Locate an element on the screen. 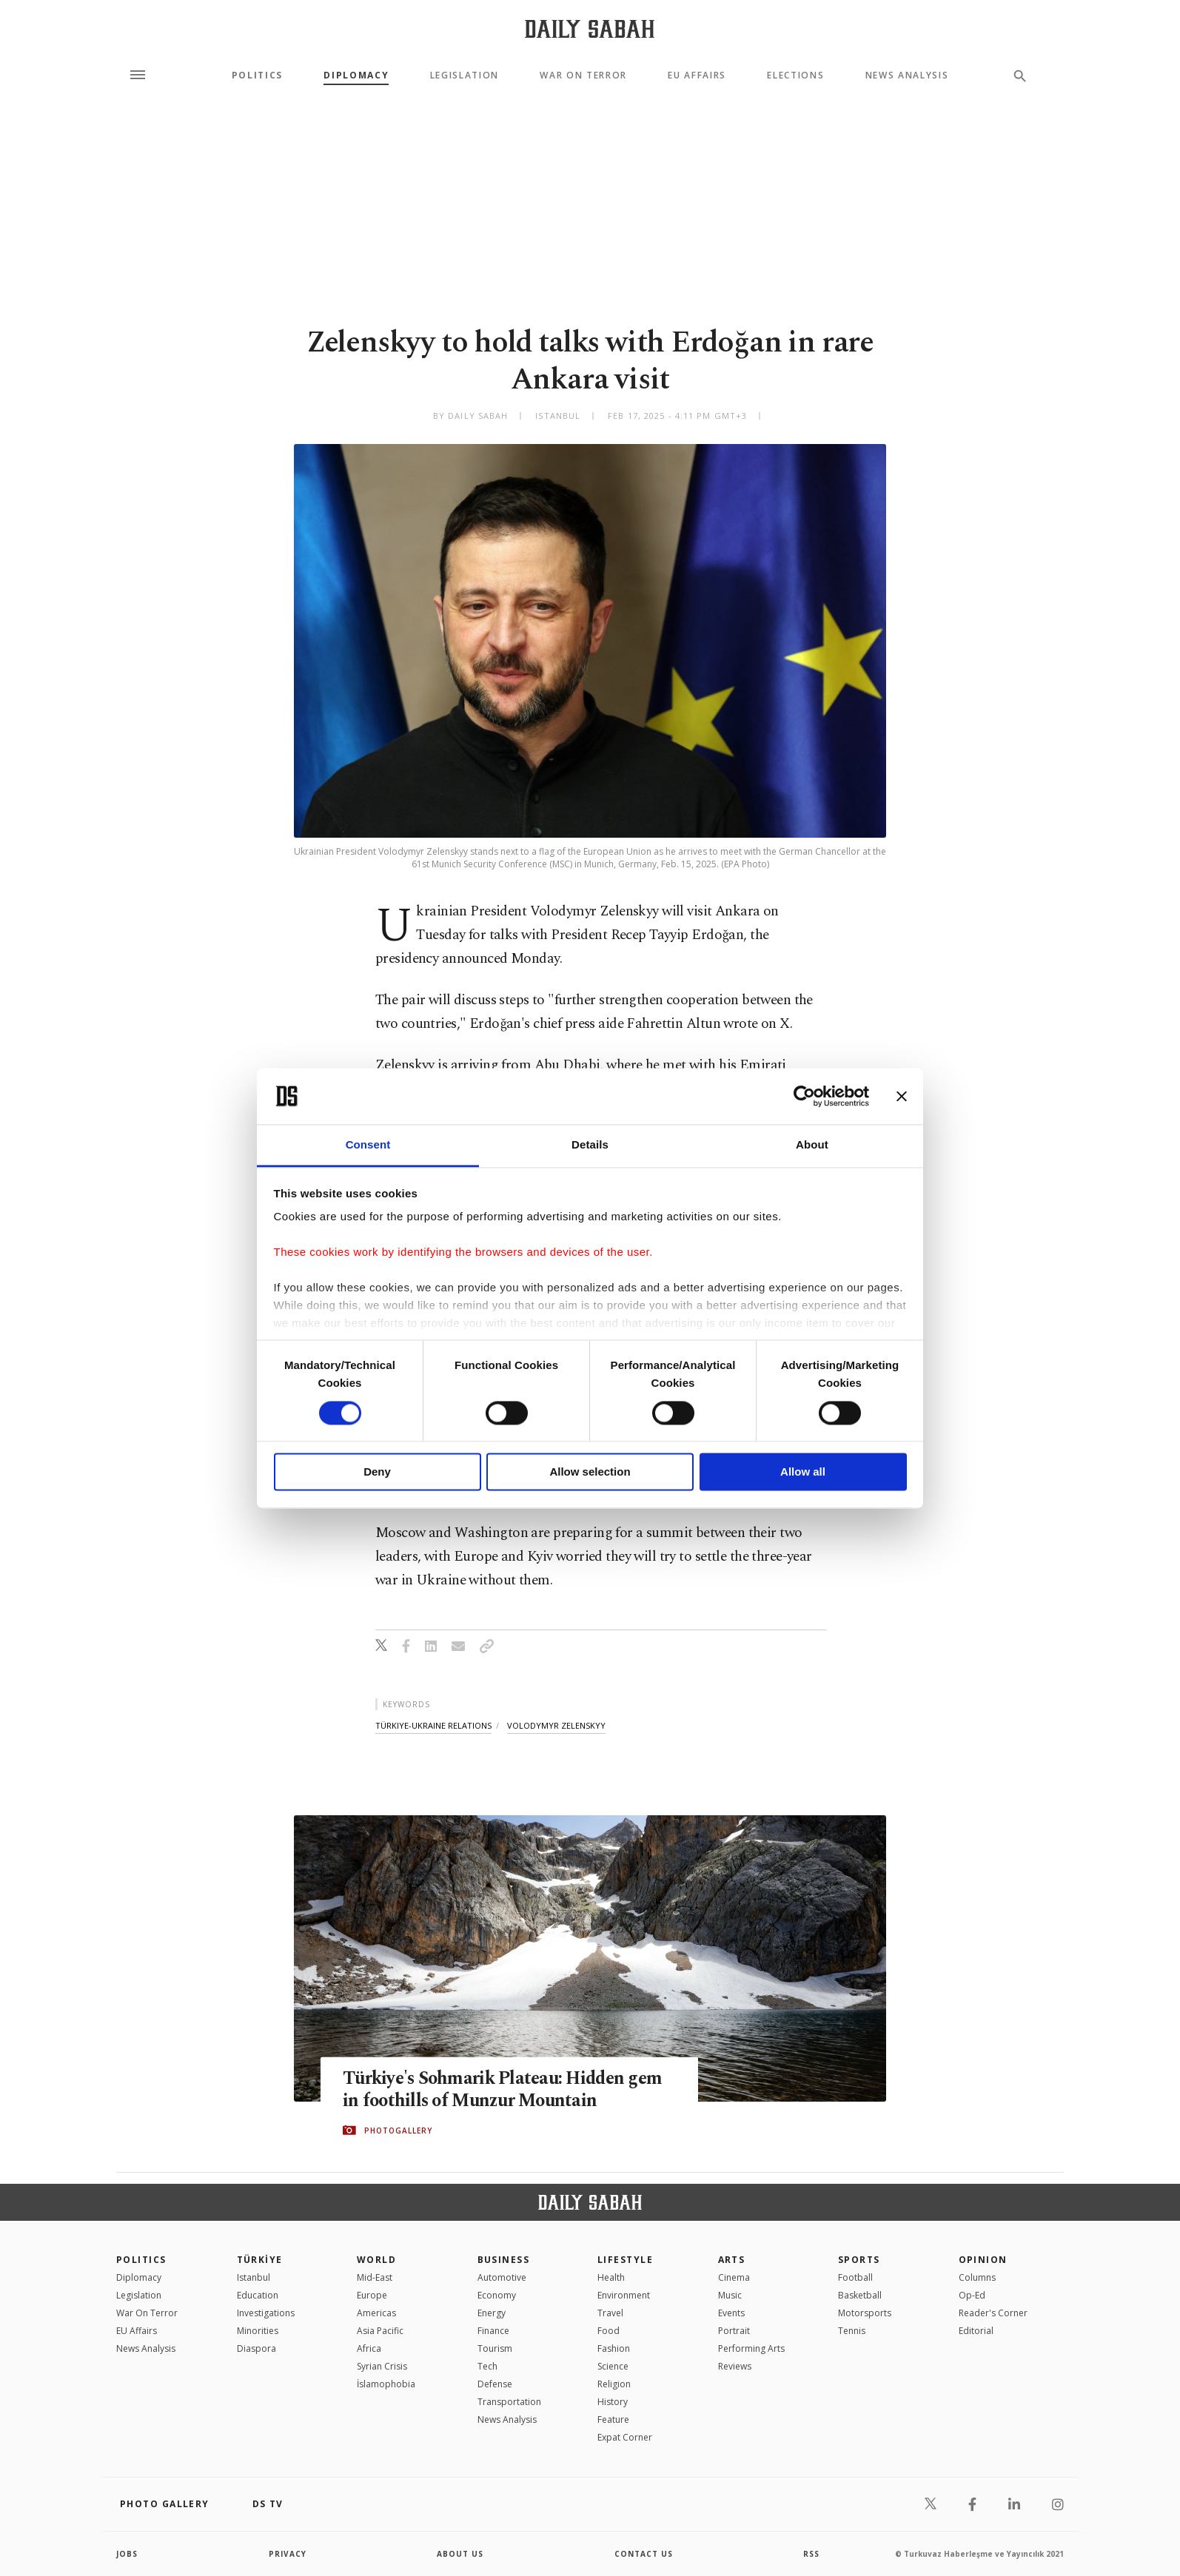 The height and width of the screenshot is (2576, 1180). Health is located at coordinates (611, 2277).